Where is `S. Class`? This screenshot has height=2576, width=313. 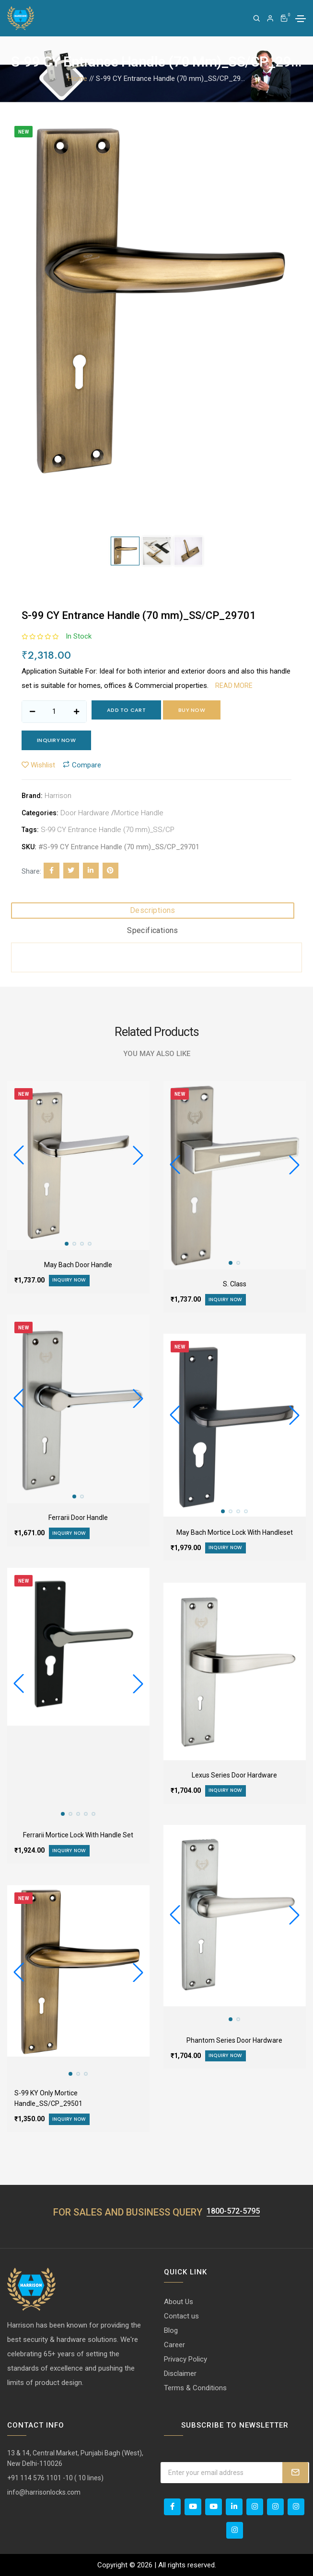
S. Class is located at coordinates (234, 1284).